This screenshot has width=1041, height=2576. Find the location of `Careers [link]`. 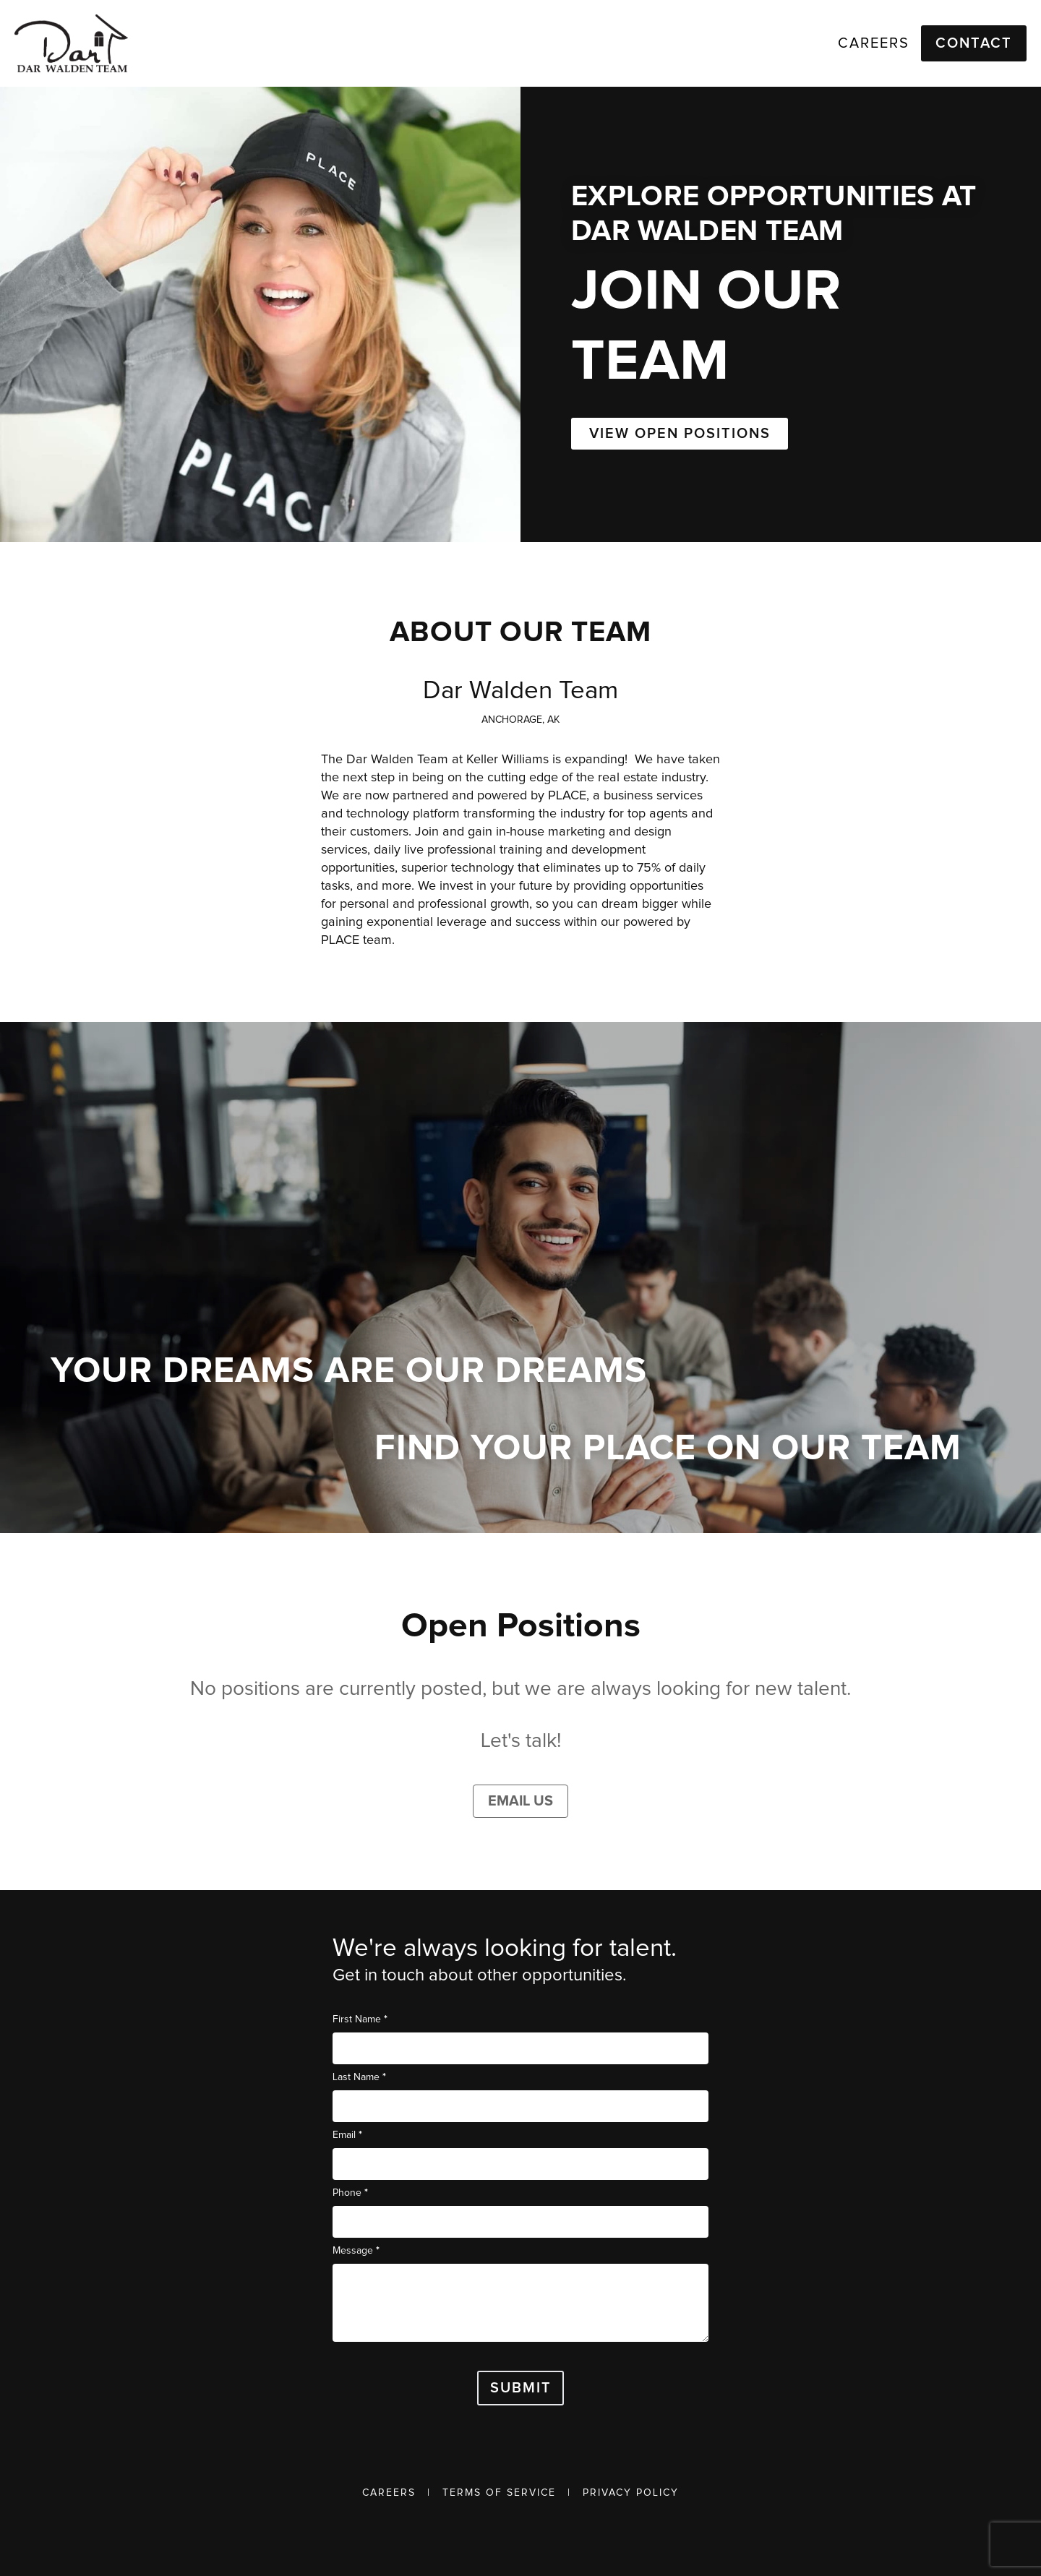

Careers [link] is located at coordinates (873, 43).